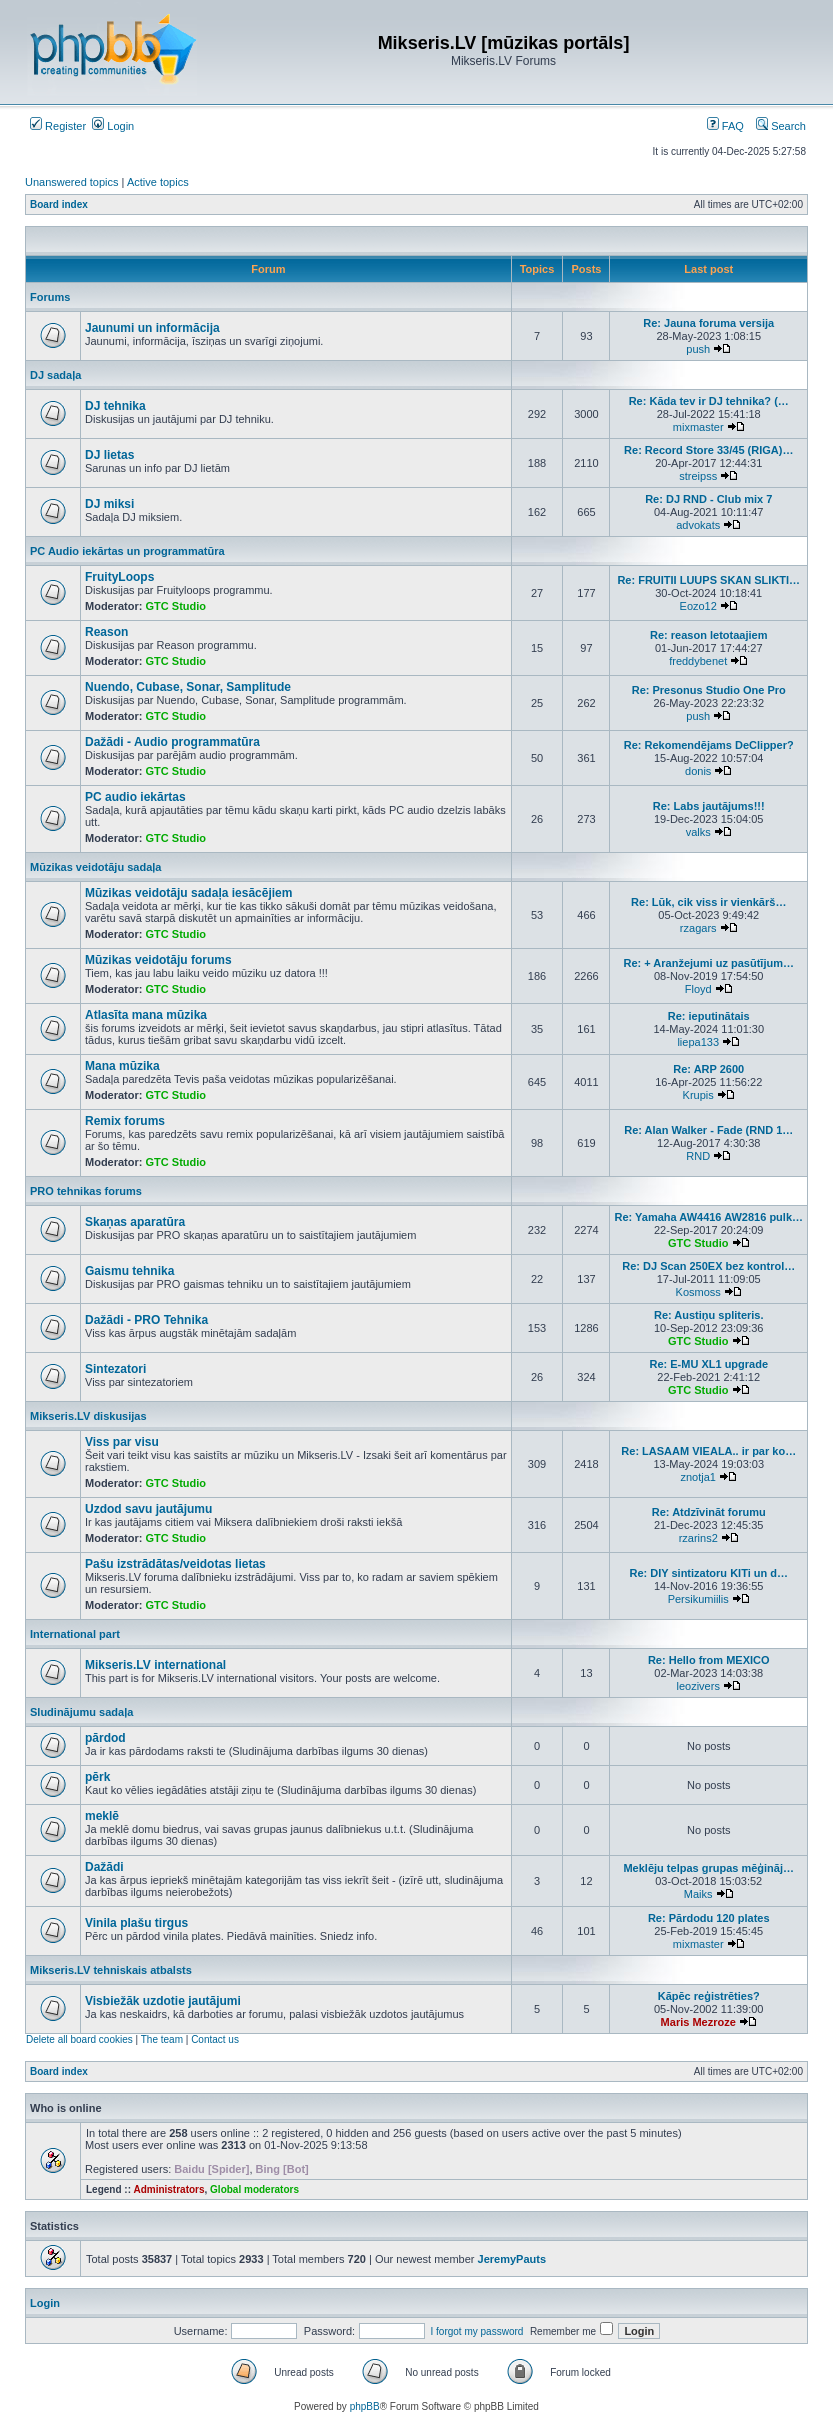 The height and width of the screenshot is (2412, 833). I want to click on PC audio iekārtas, so click(135, 797).